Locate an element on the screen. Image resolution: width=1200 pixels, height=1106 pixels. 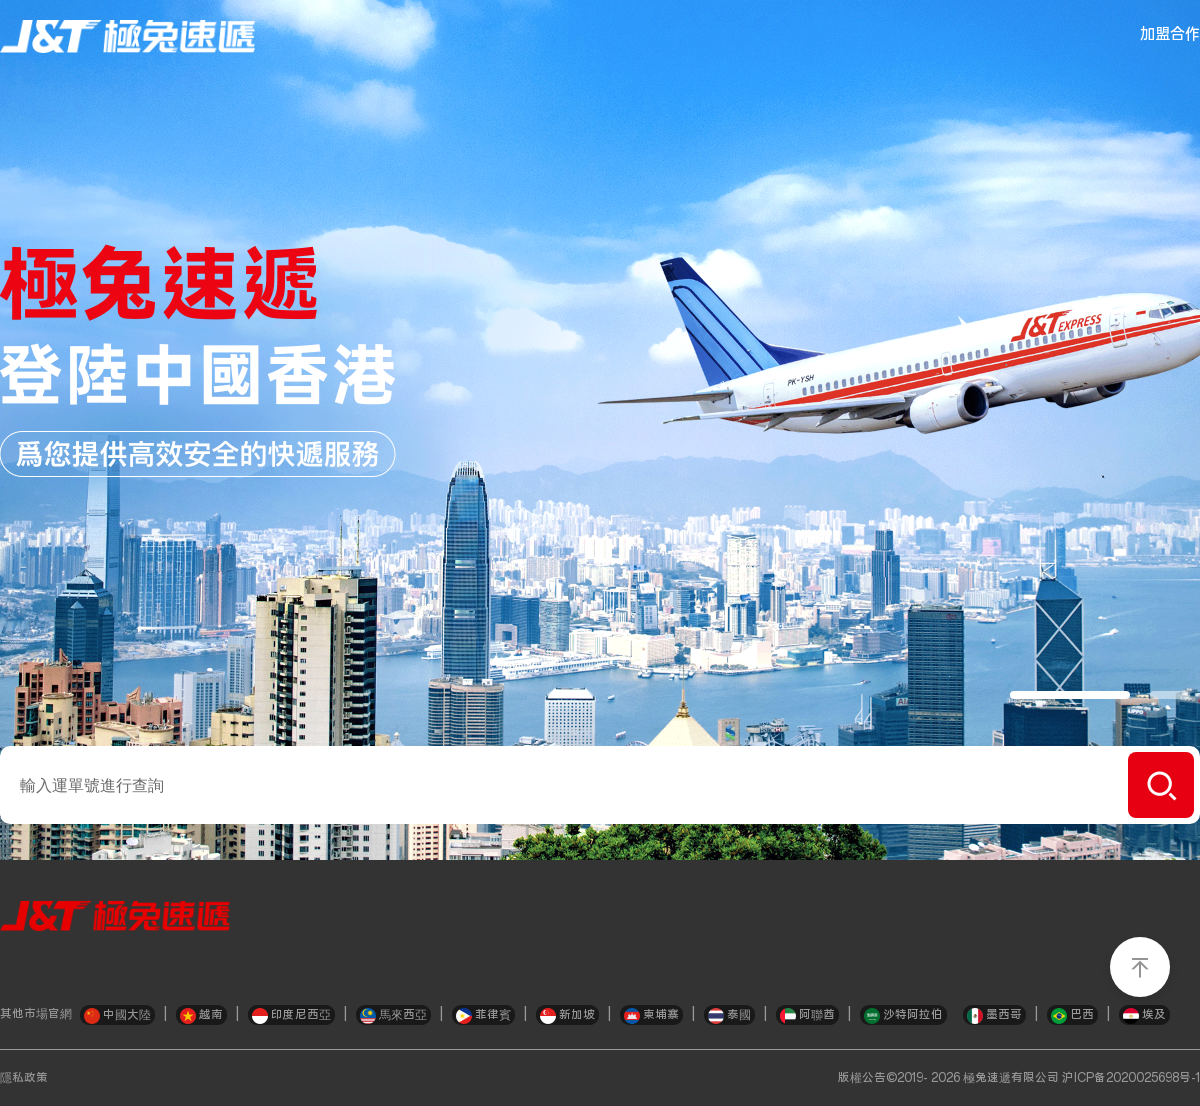
柬埔寨 is located at coordinates (651, 1016).